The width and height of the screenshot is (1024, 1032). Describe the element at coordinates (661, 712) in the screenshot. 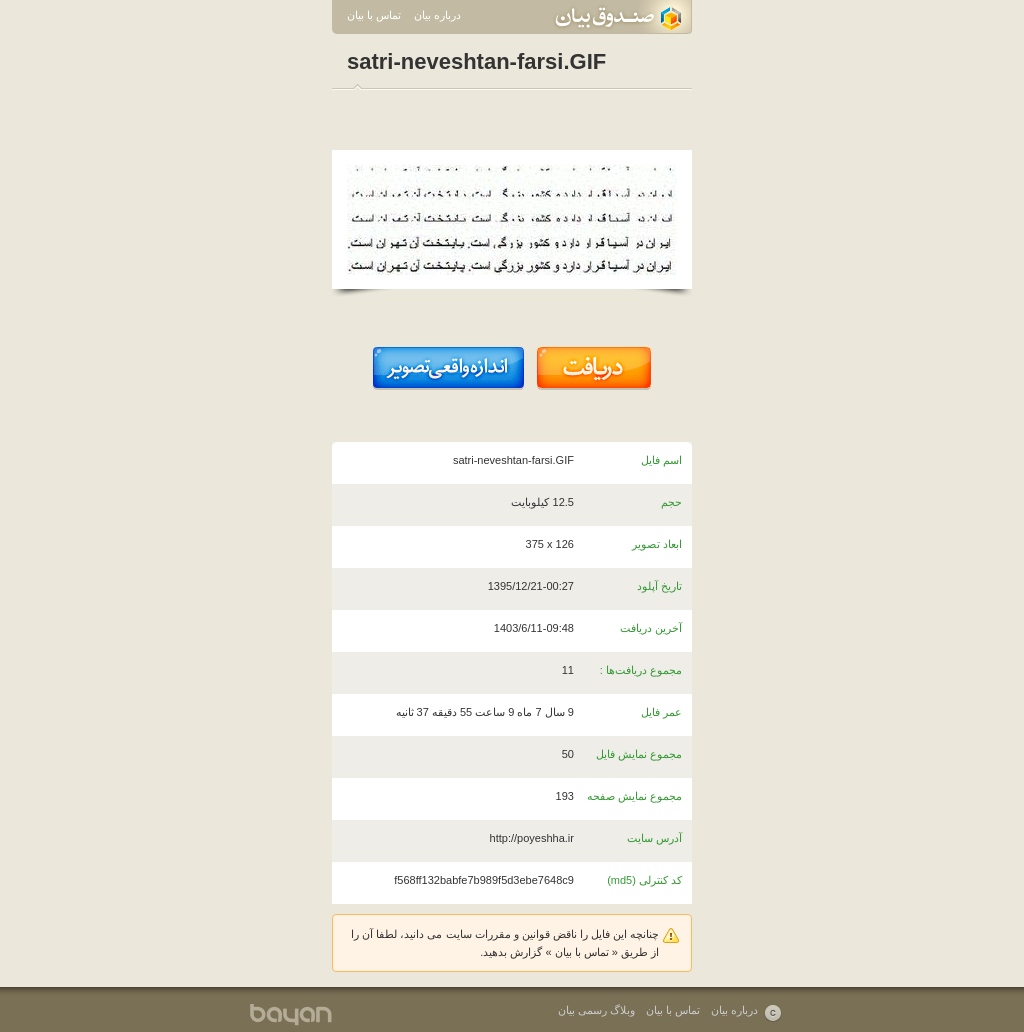

I see `عمر فایل` at that location.